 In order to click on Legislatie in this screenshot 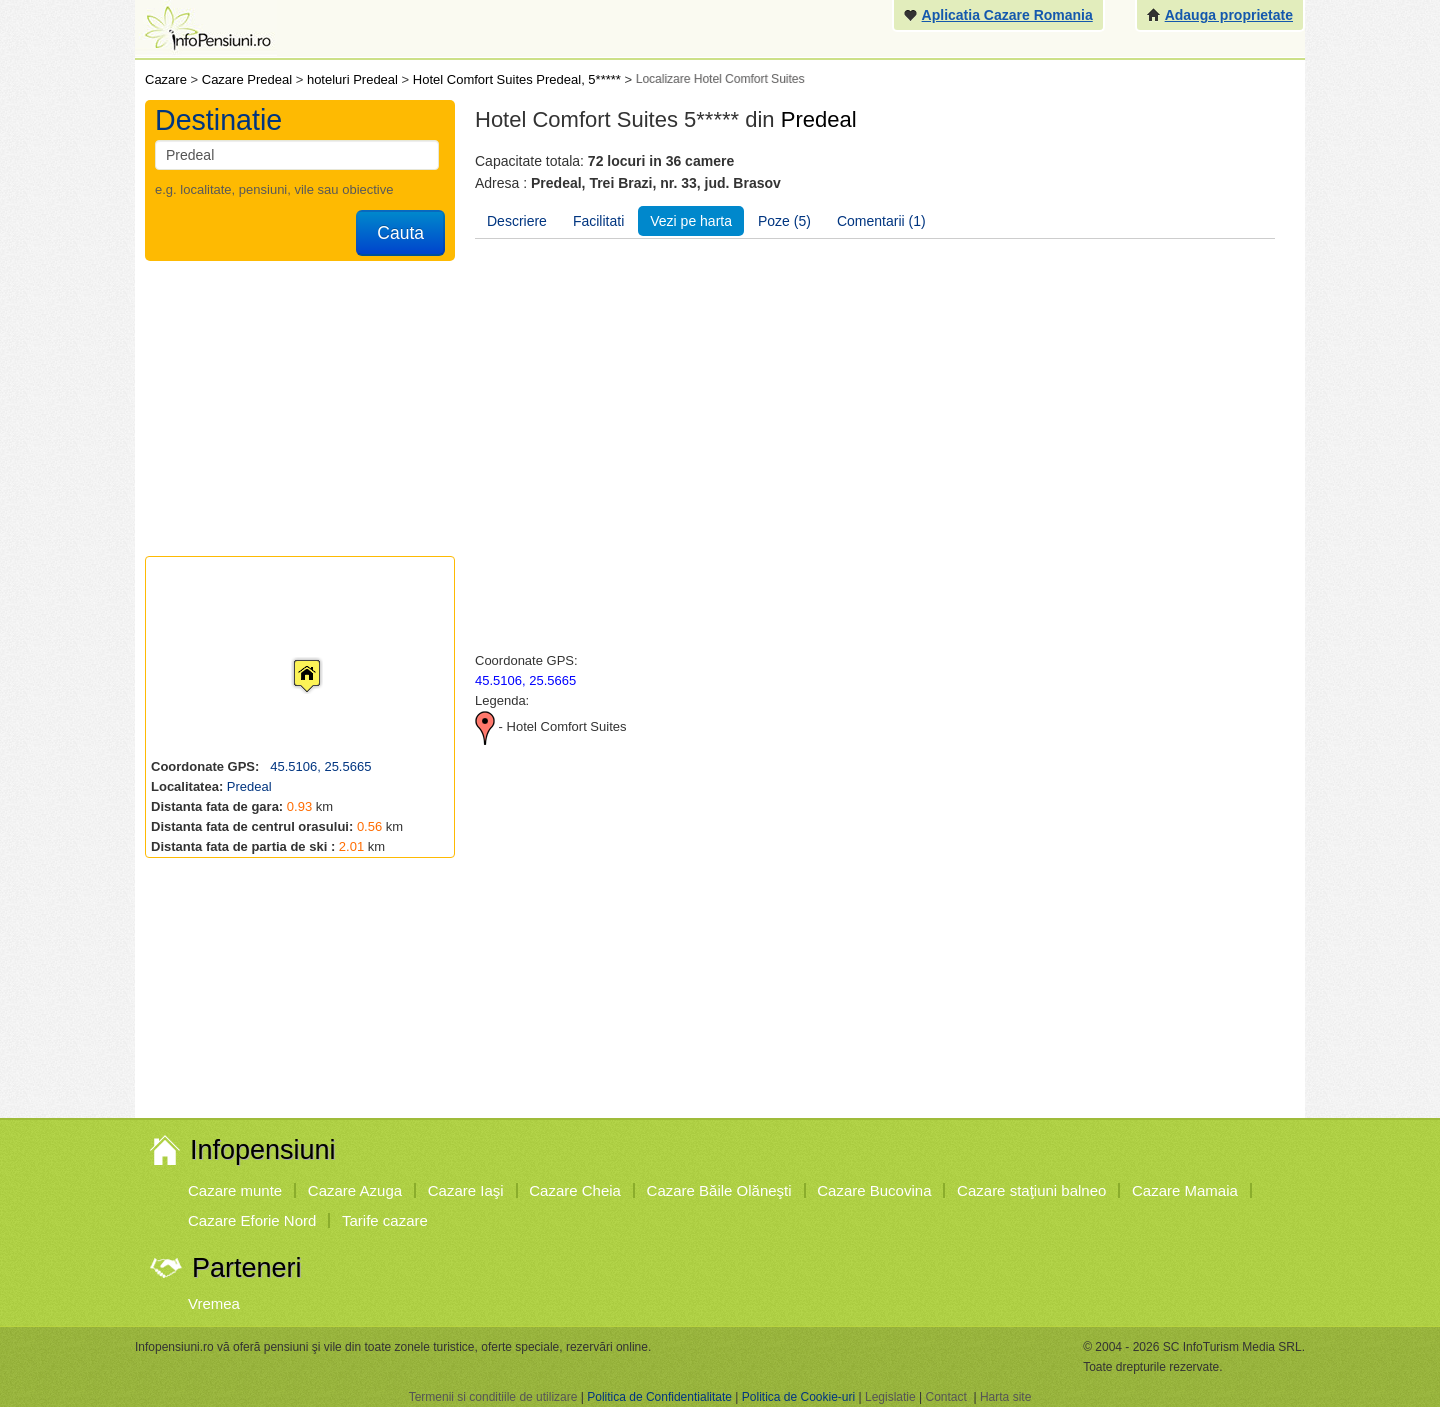, I will do `click(890, 1397)`.